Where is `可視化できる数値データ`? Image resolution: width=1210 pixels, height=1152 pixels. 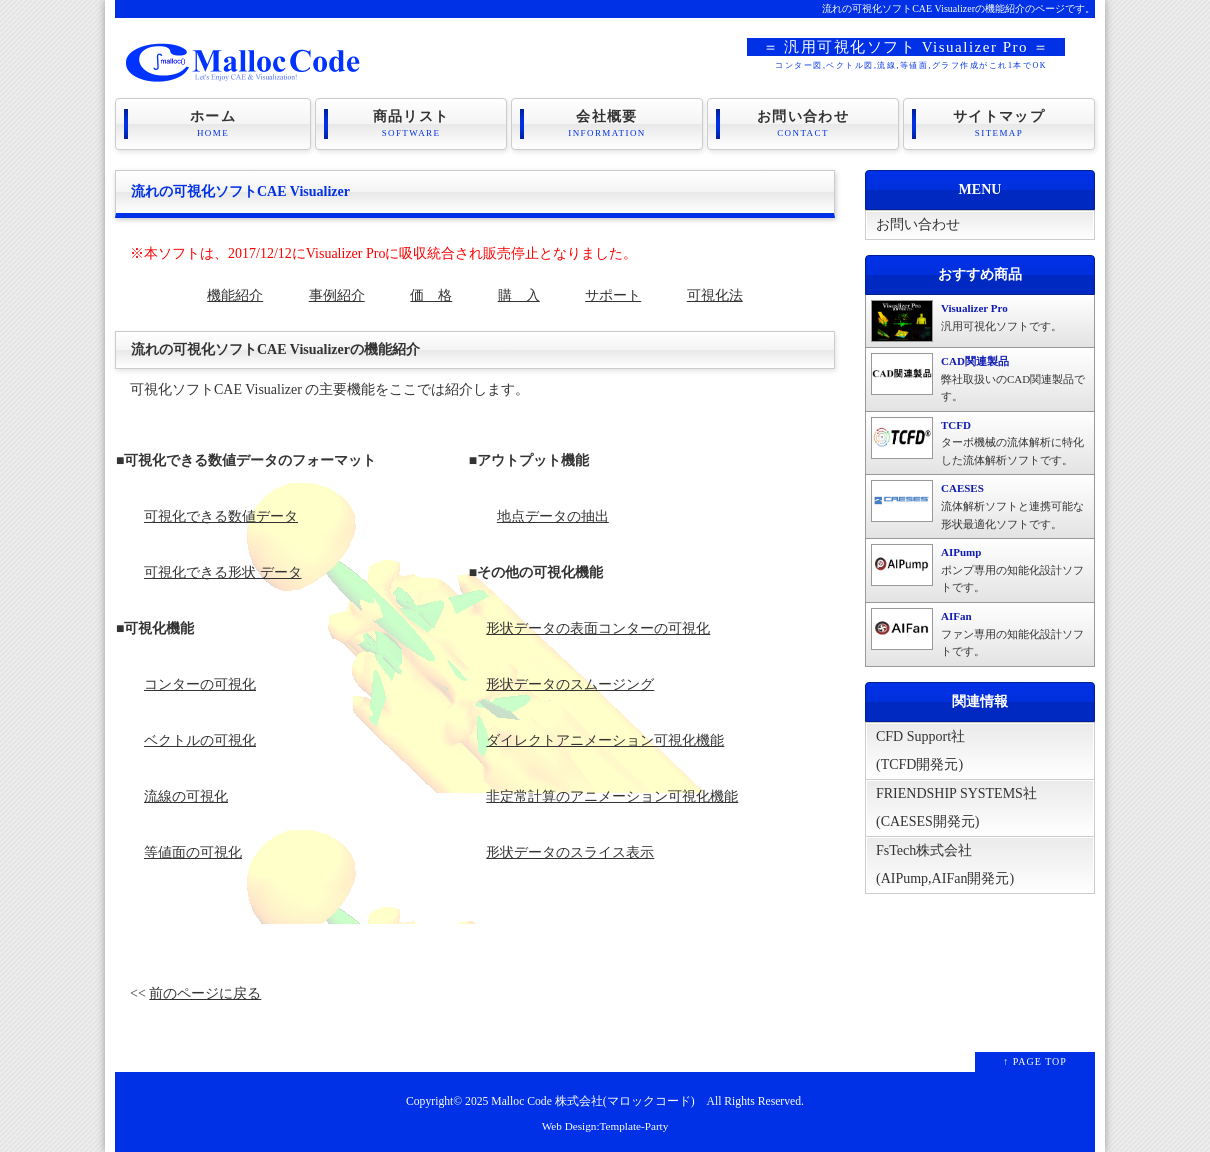
可視化できる数値データ is located at coordinates (221, 516).